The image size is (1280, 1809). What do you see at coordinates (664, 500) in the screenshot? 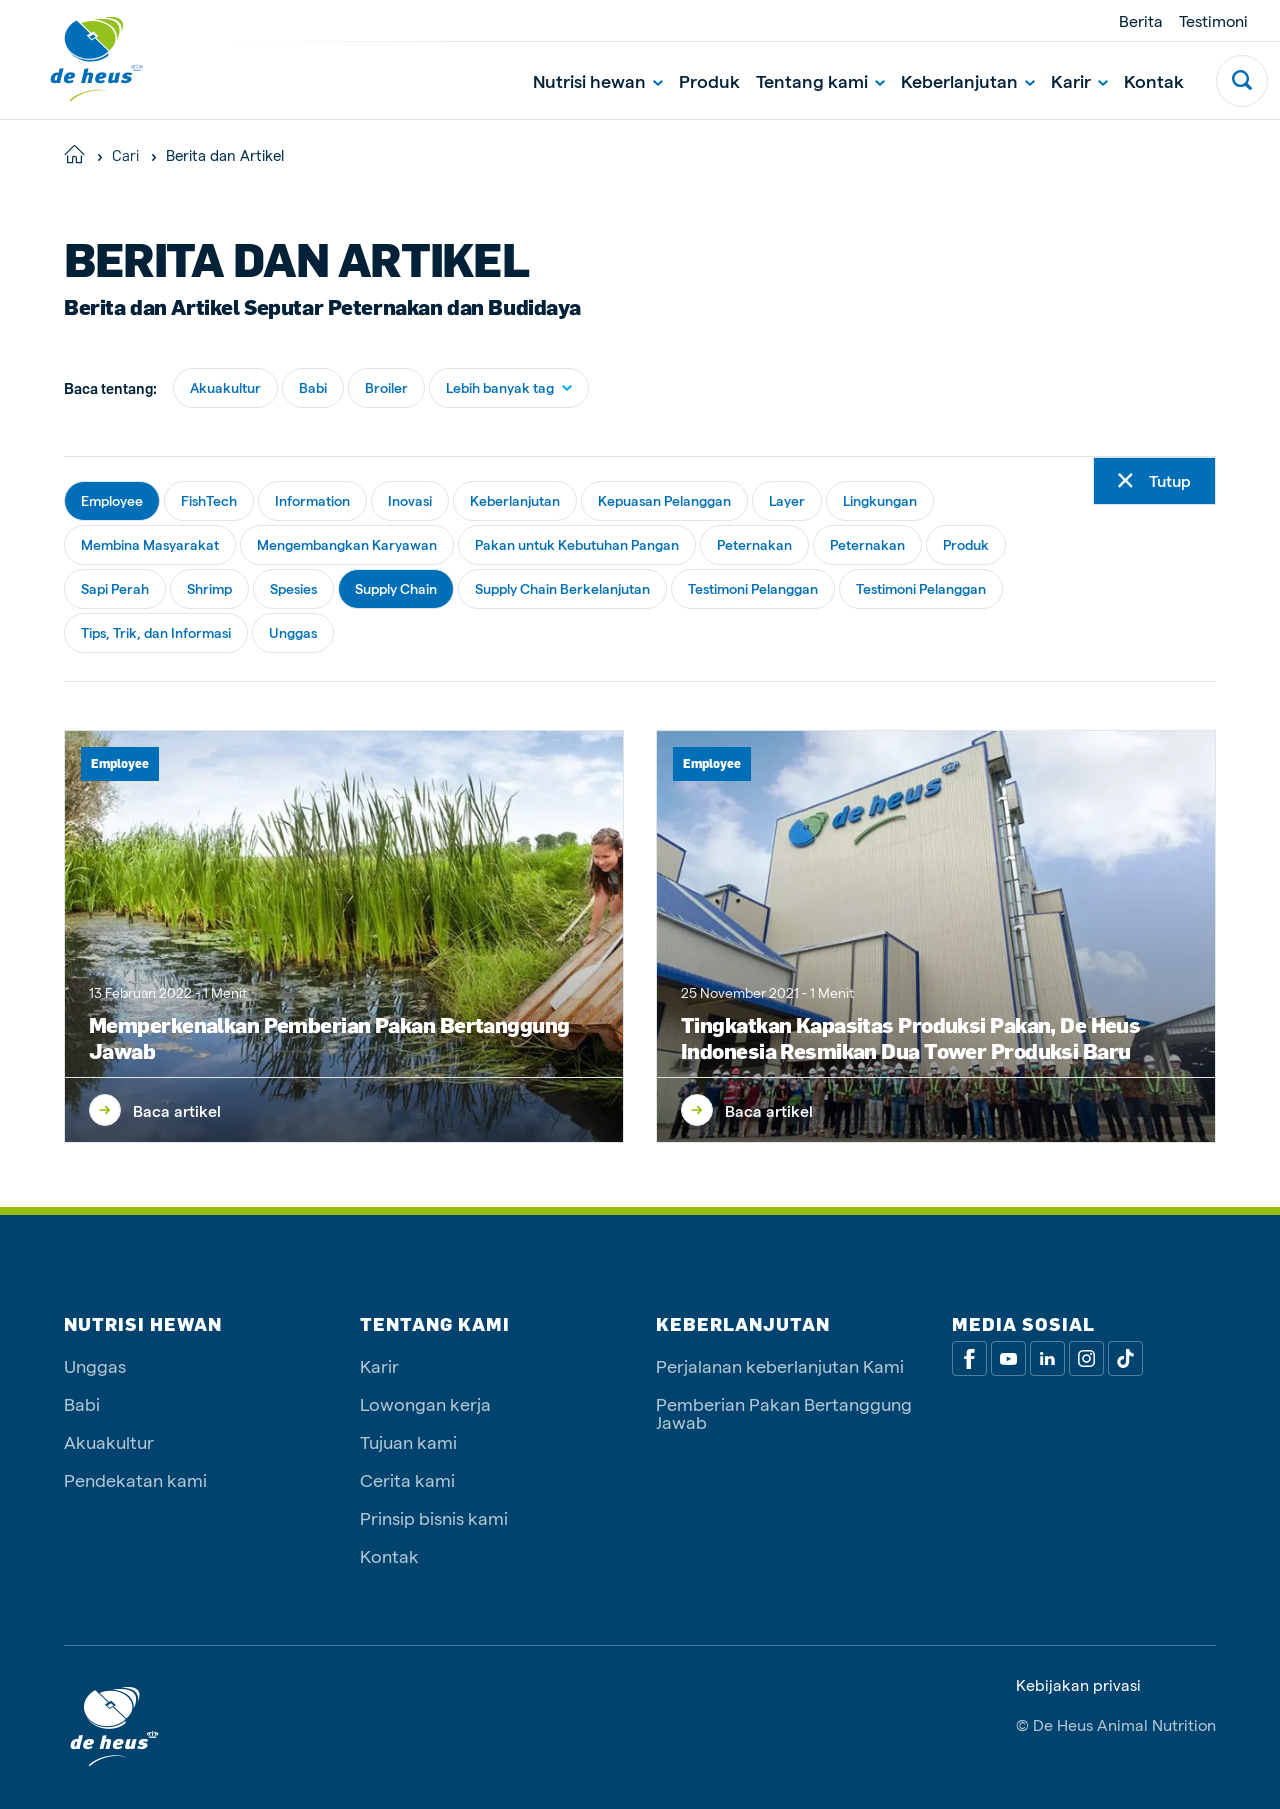
I see `Kepuasan Pelanggan` at bounding box center [664, 500].